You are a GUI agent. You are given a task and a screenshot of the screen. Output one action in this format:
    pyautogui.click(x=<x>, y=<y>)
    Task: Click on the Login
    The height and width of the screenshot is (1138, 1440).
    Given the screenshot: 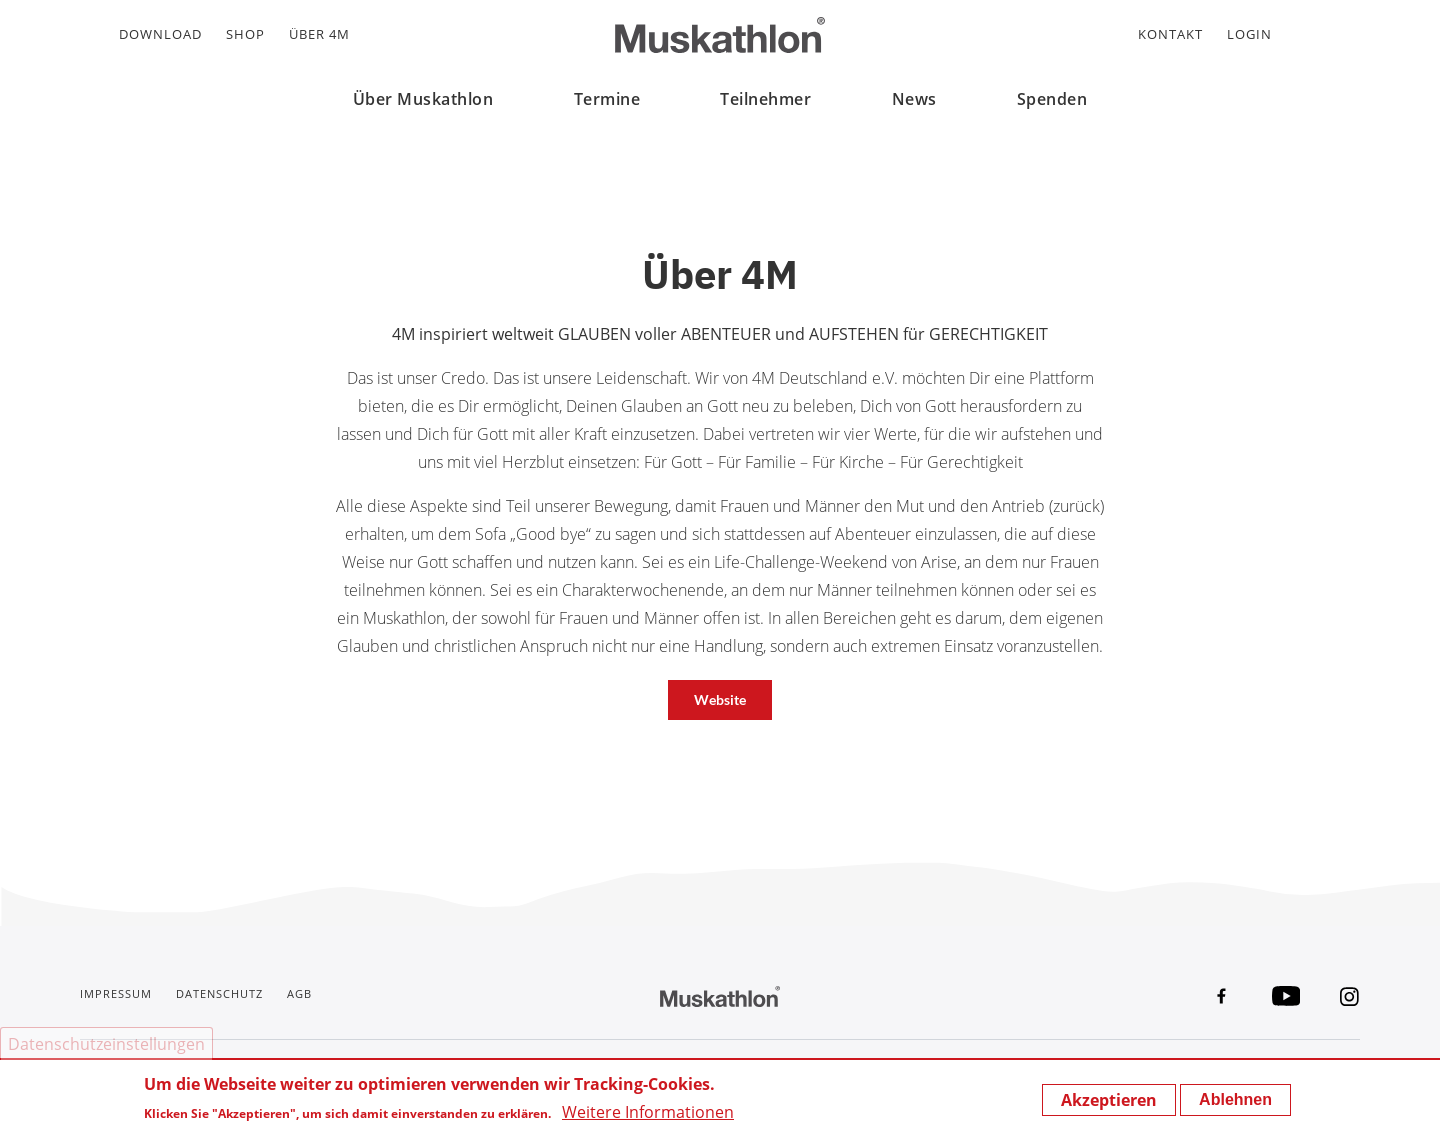 What is the action you would take?
    pyautogui.click(x=1249, y=34)
    